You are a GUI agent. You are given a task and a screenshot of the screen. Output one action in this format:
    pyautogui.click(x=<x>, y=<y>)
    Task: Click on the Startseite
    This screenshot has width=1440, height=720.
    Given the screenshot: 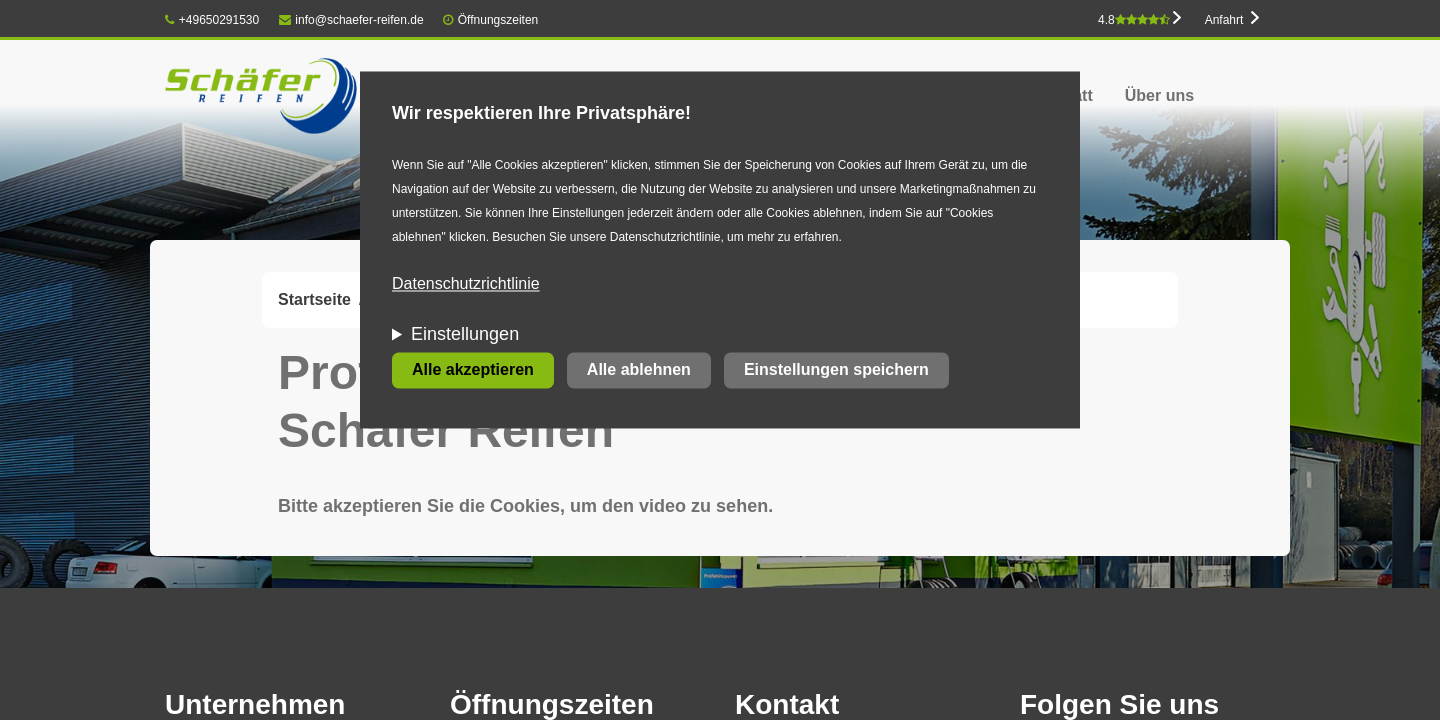 What is the action you would take?
    pyautogui.click(x=314, y=299)
    